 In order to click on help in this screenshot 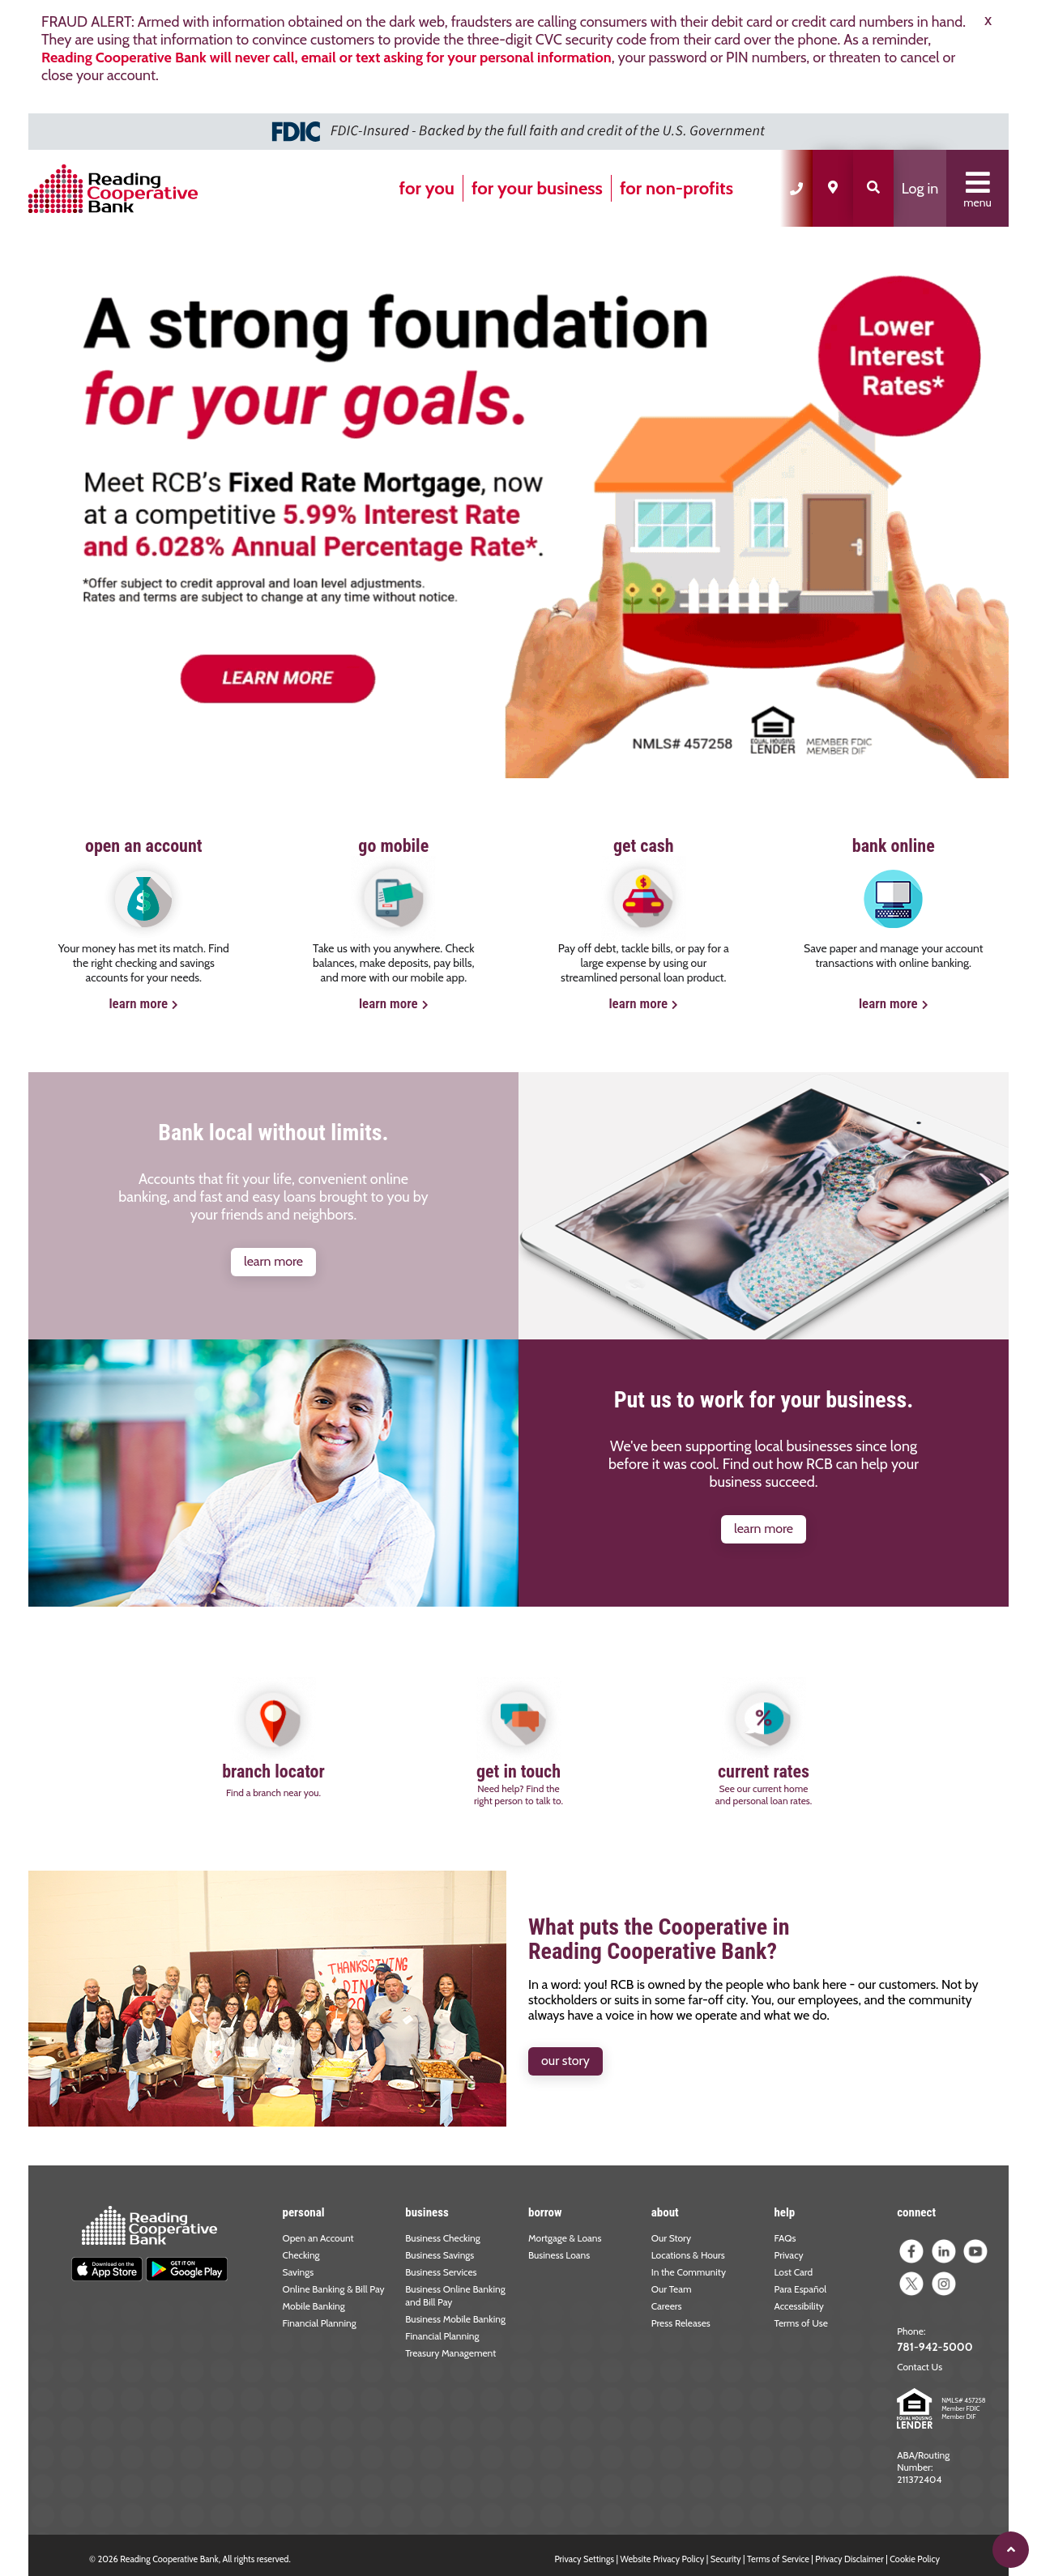, I will do `click(784, 2212)`.